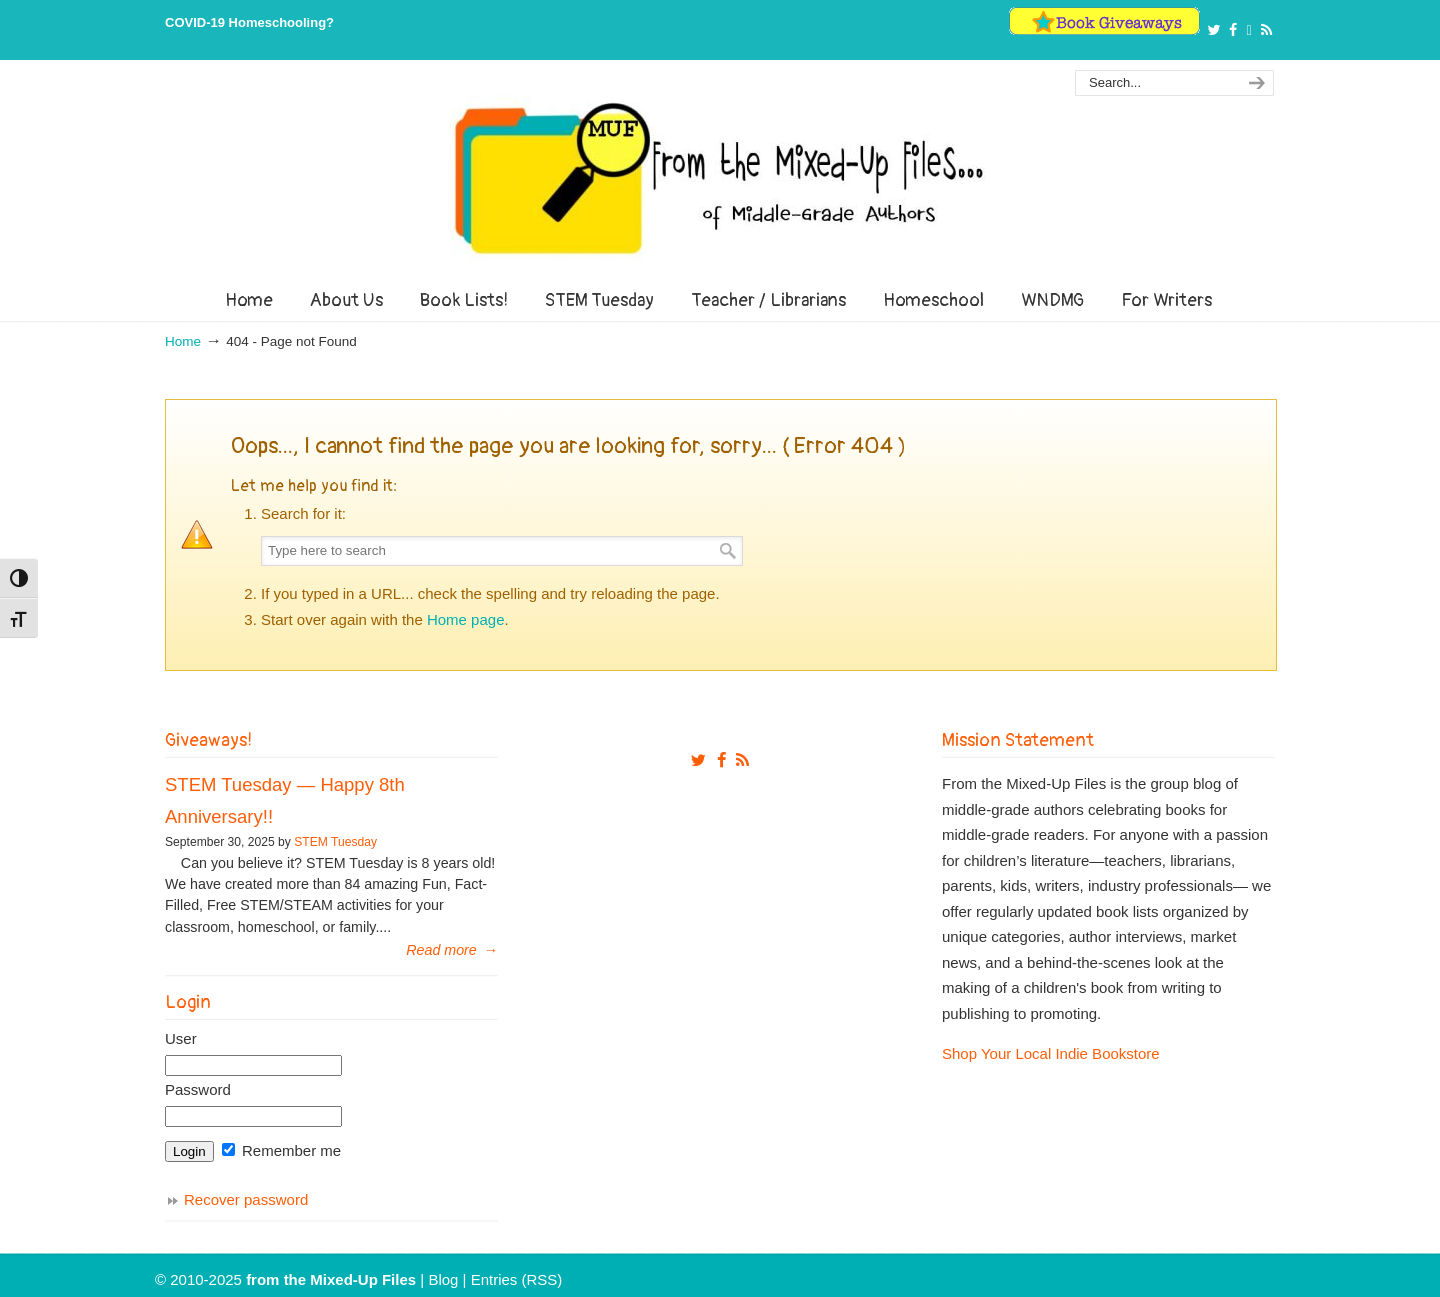 The width and height of the screenshot is (1440, 1297). Describe the element at coordinates (1051, 1053) in the screenshot. I see `Shop Your Local Indie Bookstore` at that location.